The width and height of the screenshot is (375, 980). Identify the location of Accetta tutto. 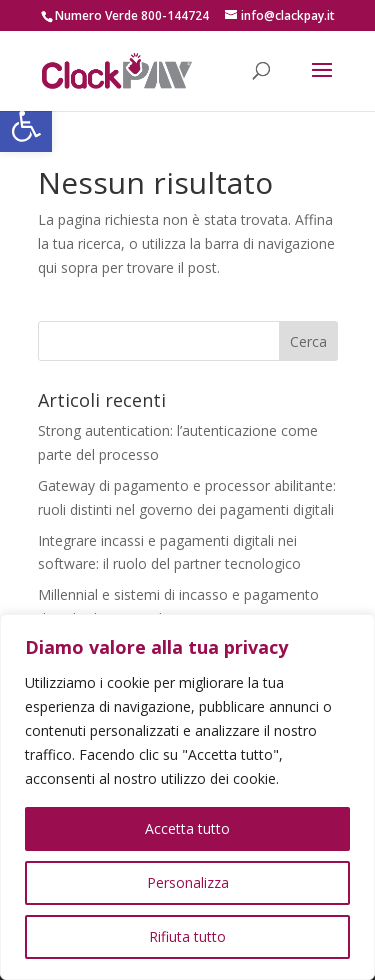
(187, 828).